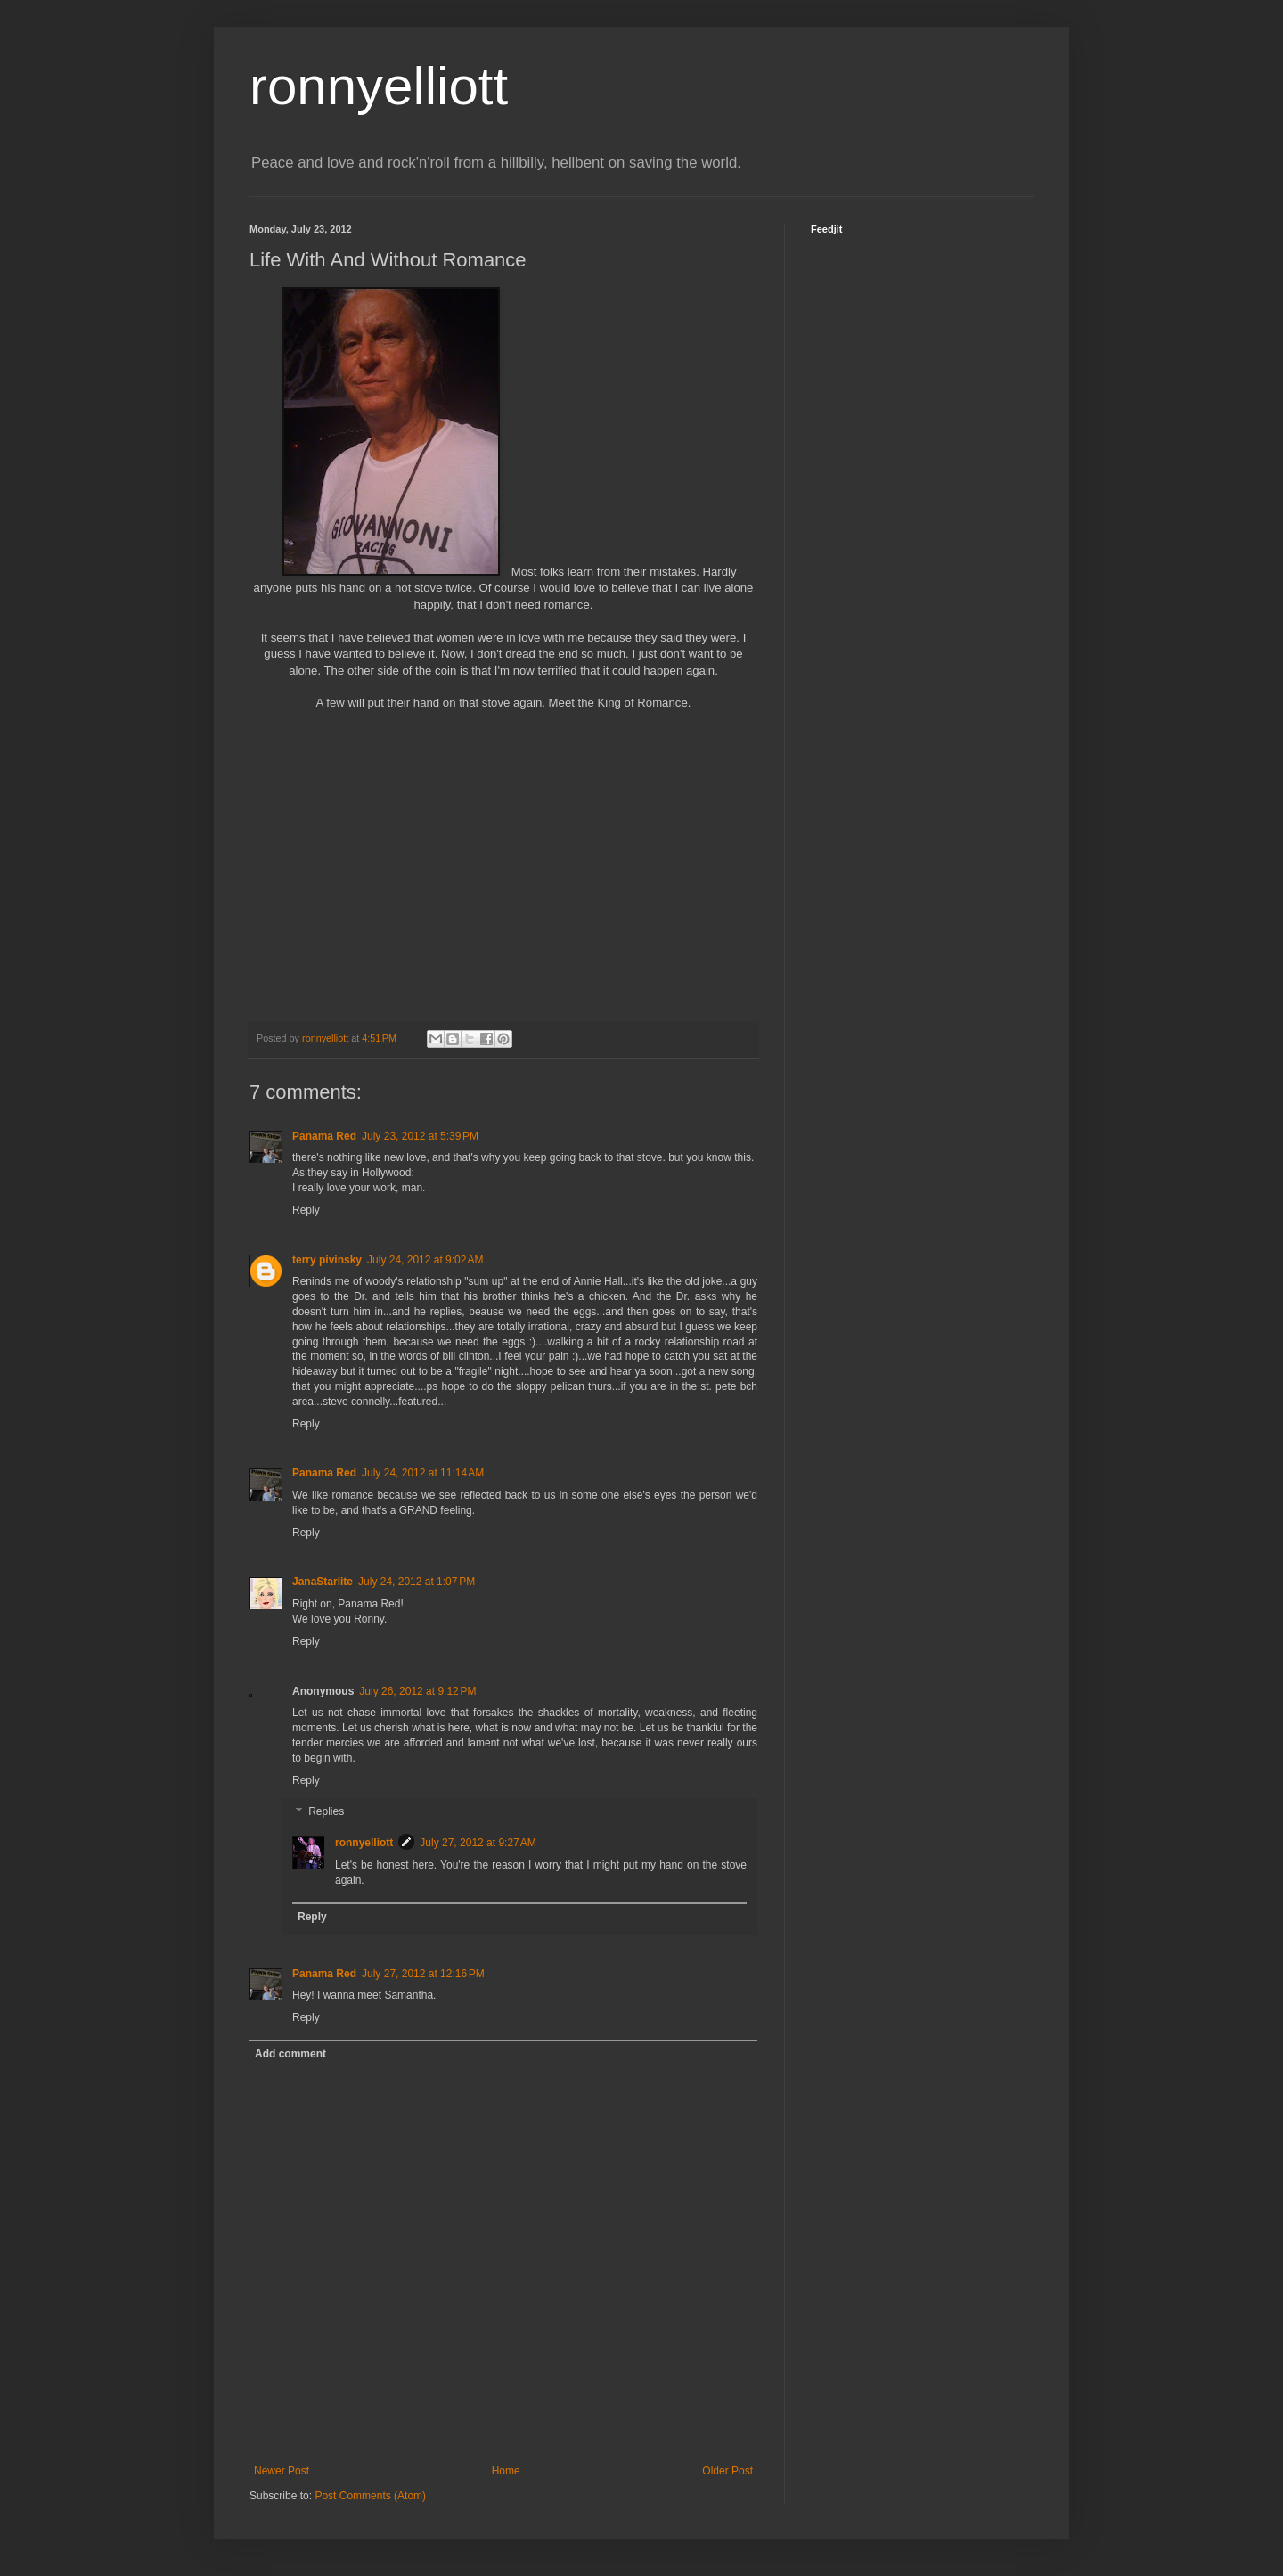 The width and height of the screenshot is (1283, 2576). What do you see at coordinates (416, 1581) in the screenshot?
I see `July 24, 2012 at 1:07 PM` at bounding box center [416, 1581].